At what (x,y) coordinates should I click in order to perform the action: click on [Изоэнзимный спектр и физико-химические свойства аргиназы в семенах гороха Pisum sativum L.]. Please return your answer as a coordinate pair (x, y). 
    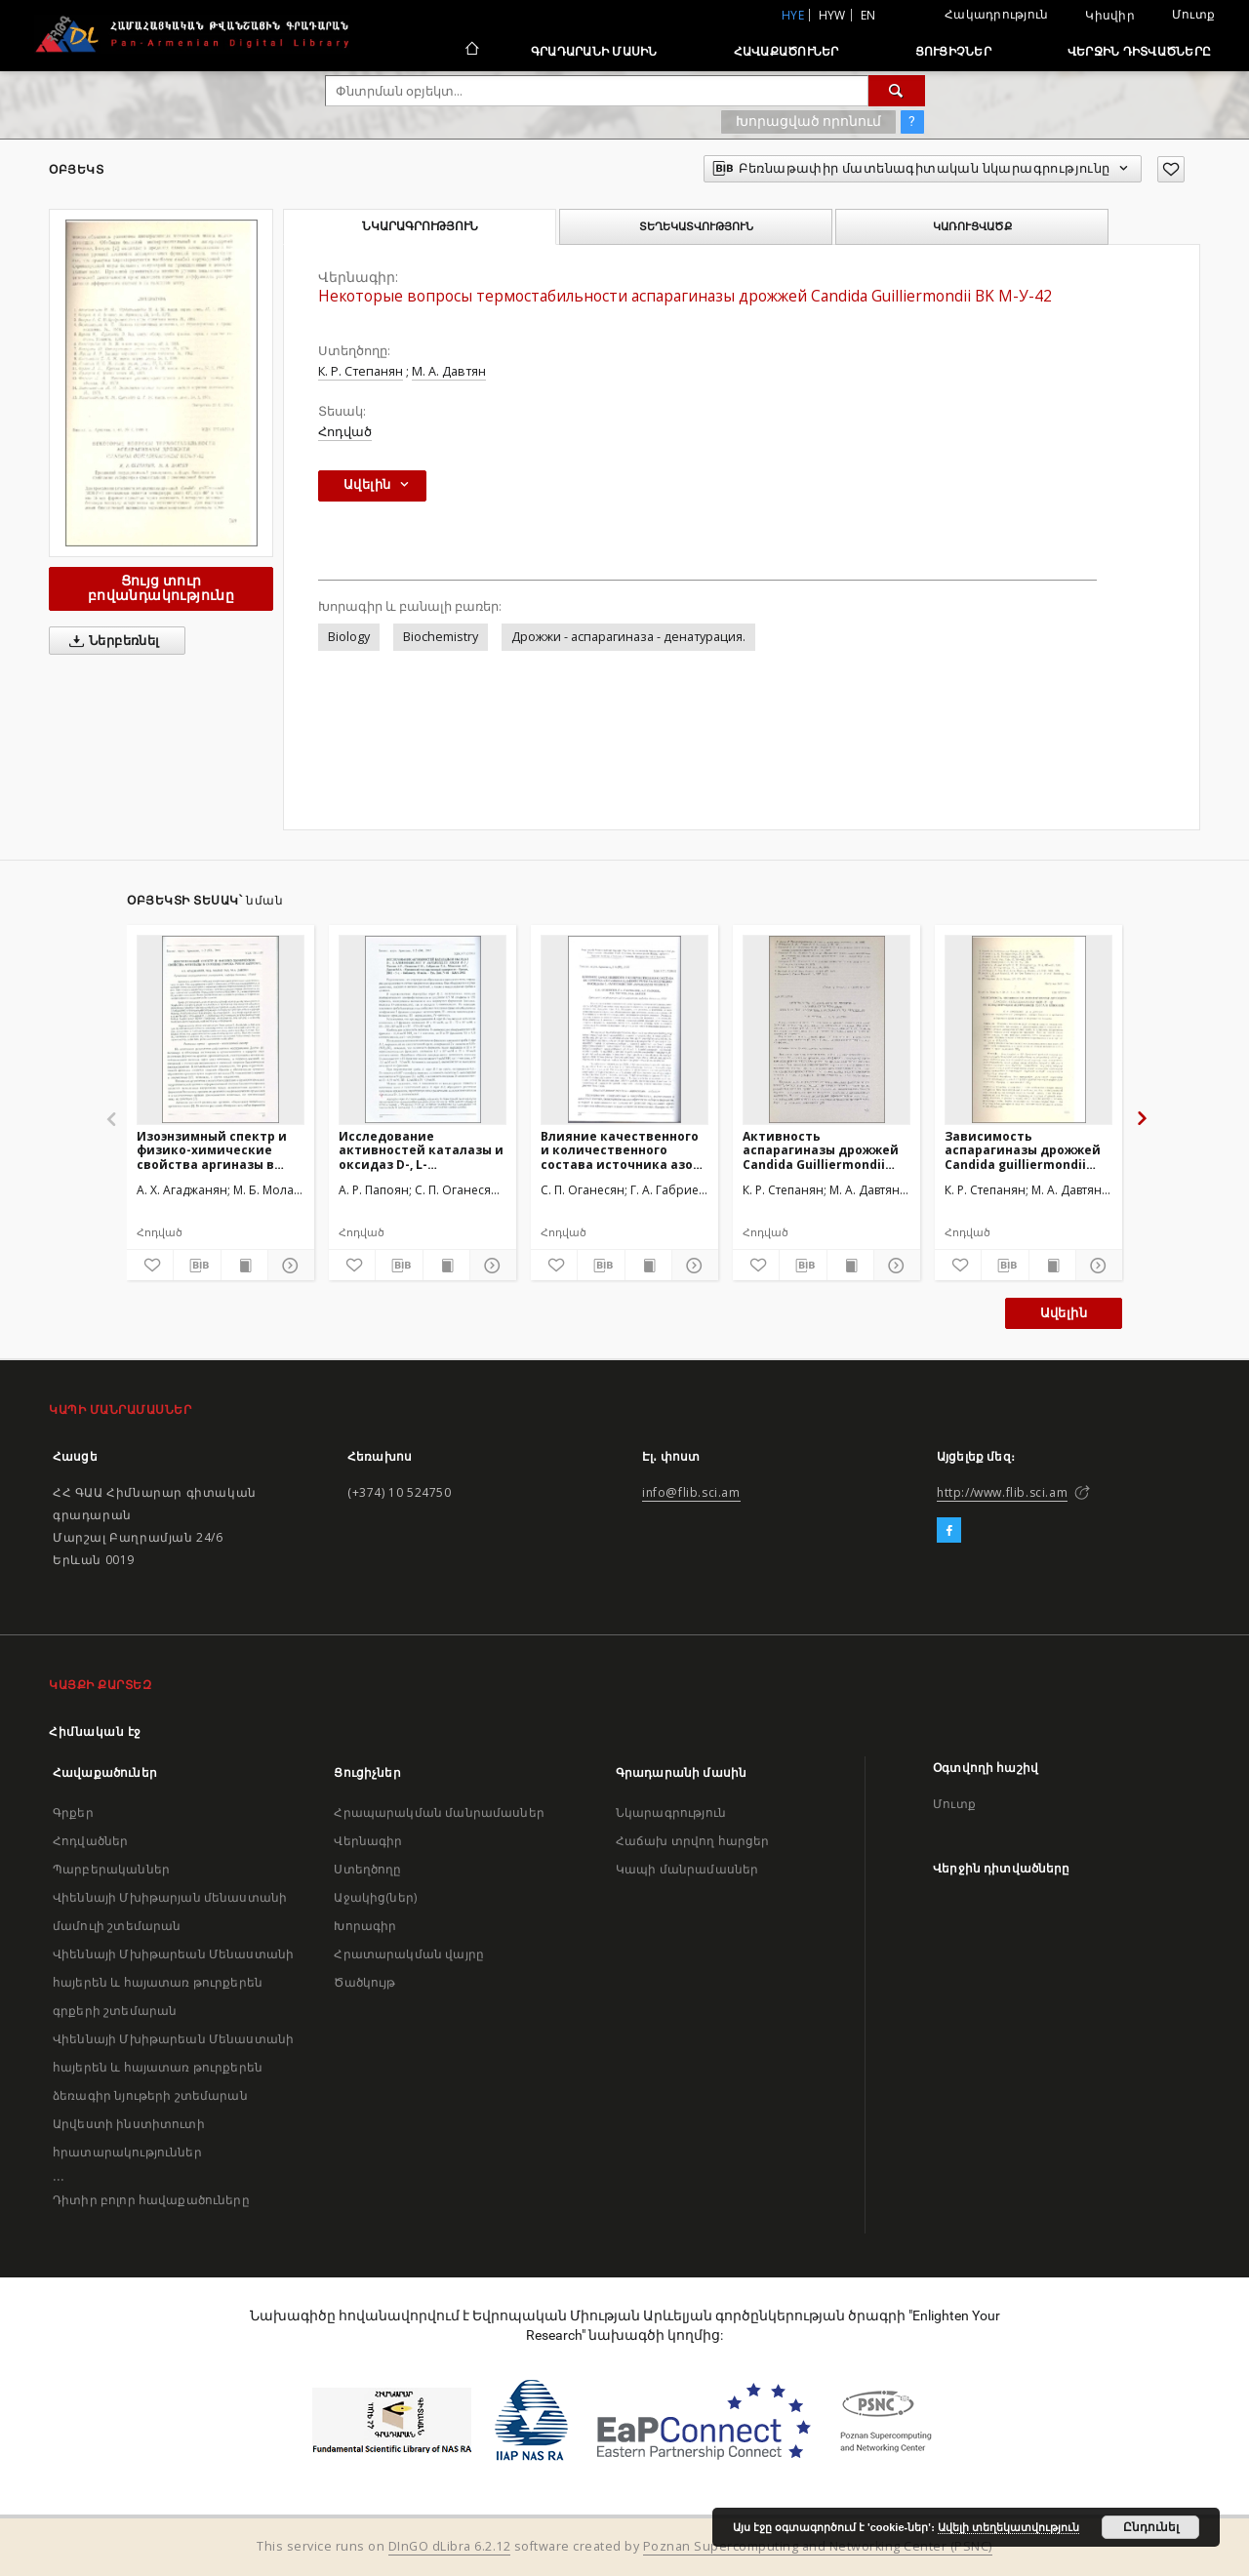
    Looking at the image, I should click on (220, 1029).